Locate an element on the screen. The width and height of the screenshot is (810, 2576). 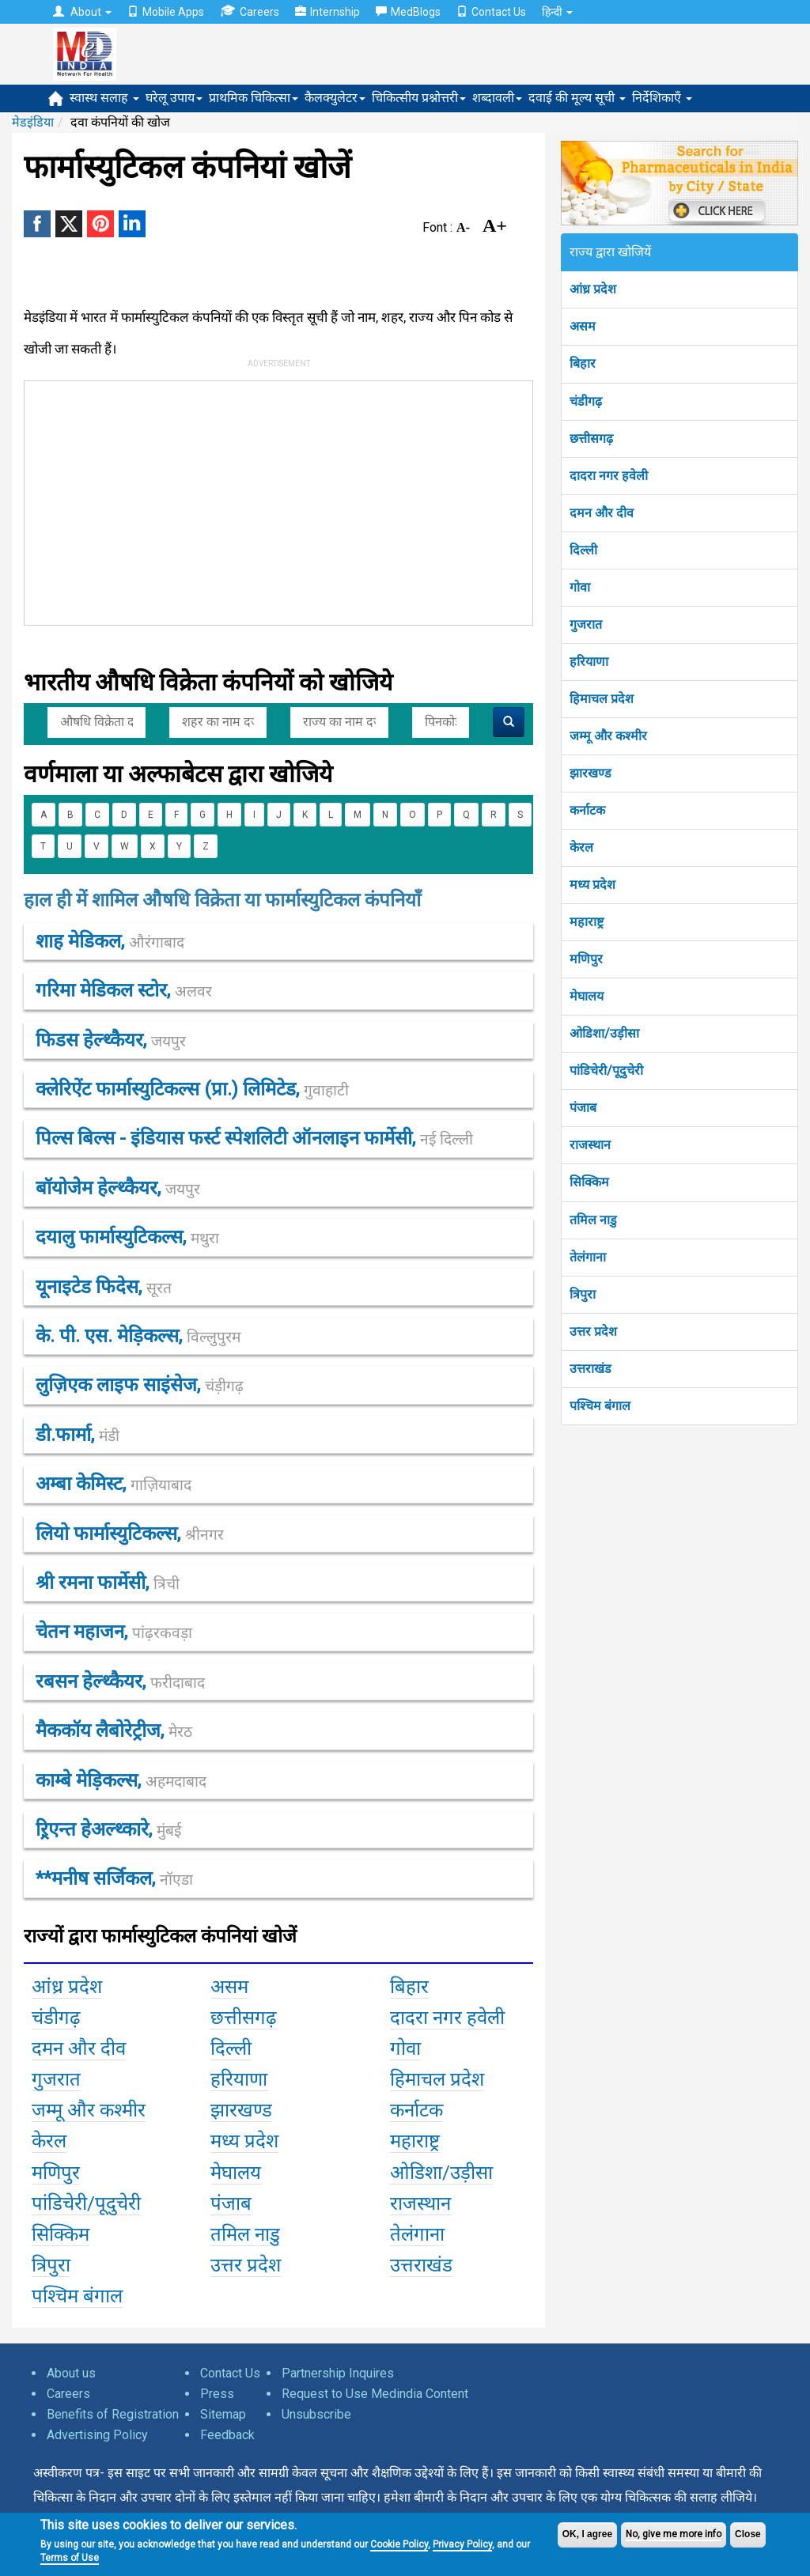
पांडिचेरी/पूदुचेरी is located at coordinates (606, 1070).